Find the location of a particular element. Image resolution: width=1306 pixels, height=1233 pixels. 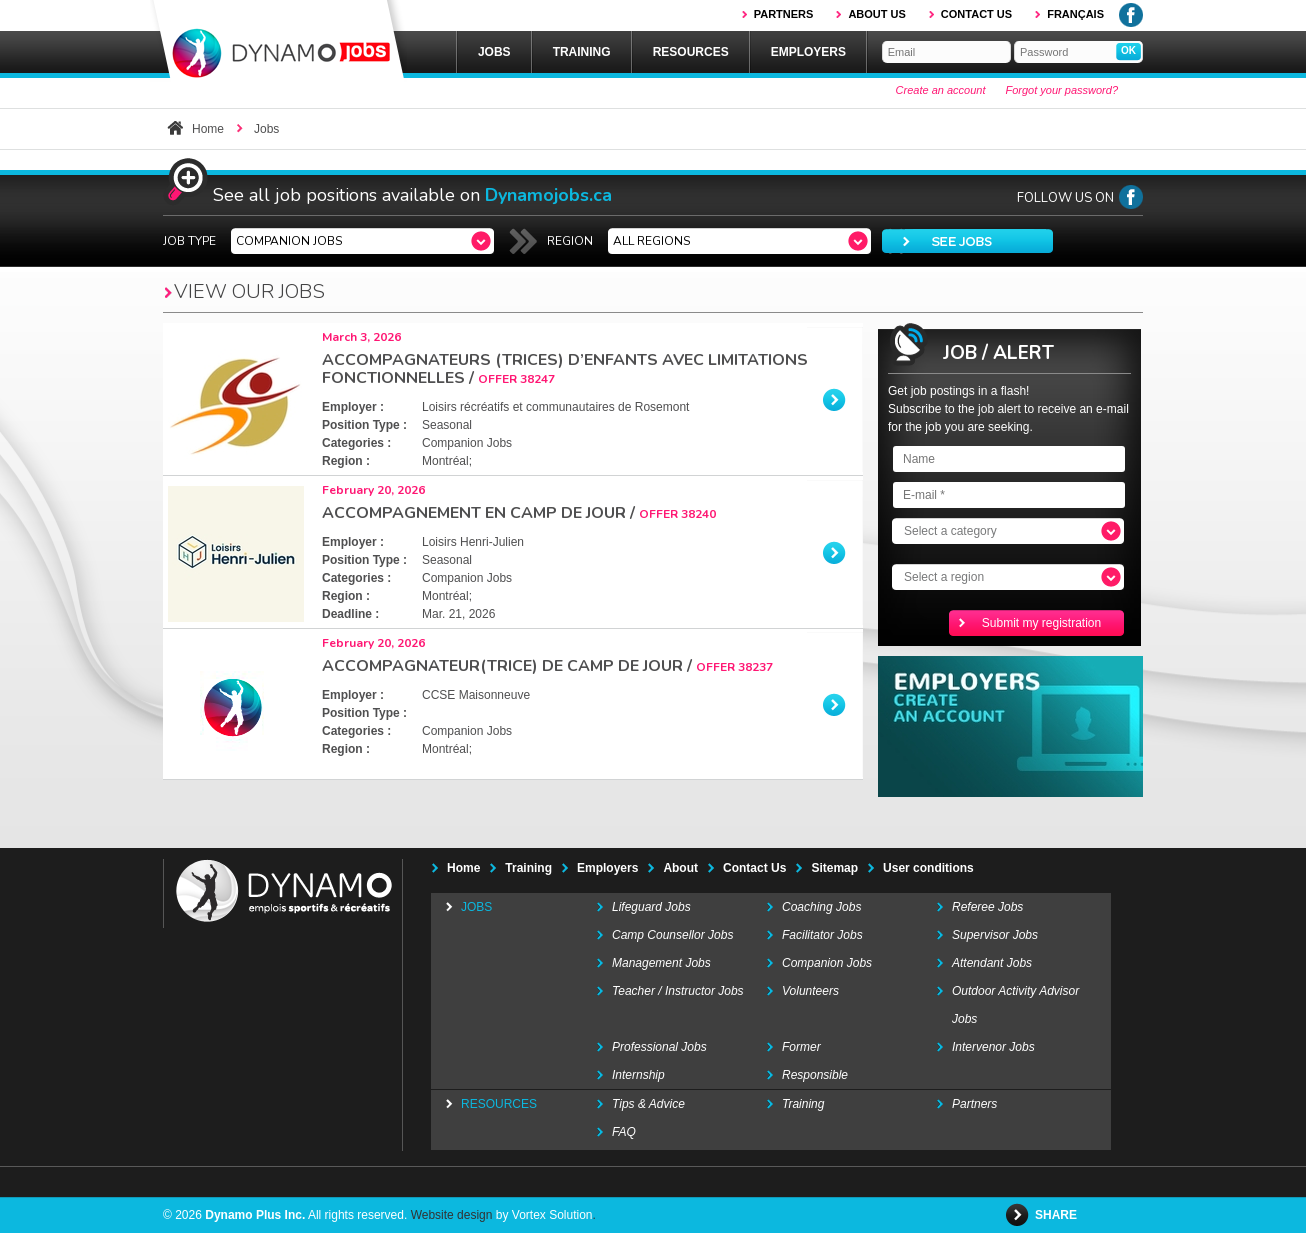

Referee Jobs is located at coordinates (987, 907).